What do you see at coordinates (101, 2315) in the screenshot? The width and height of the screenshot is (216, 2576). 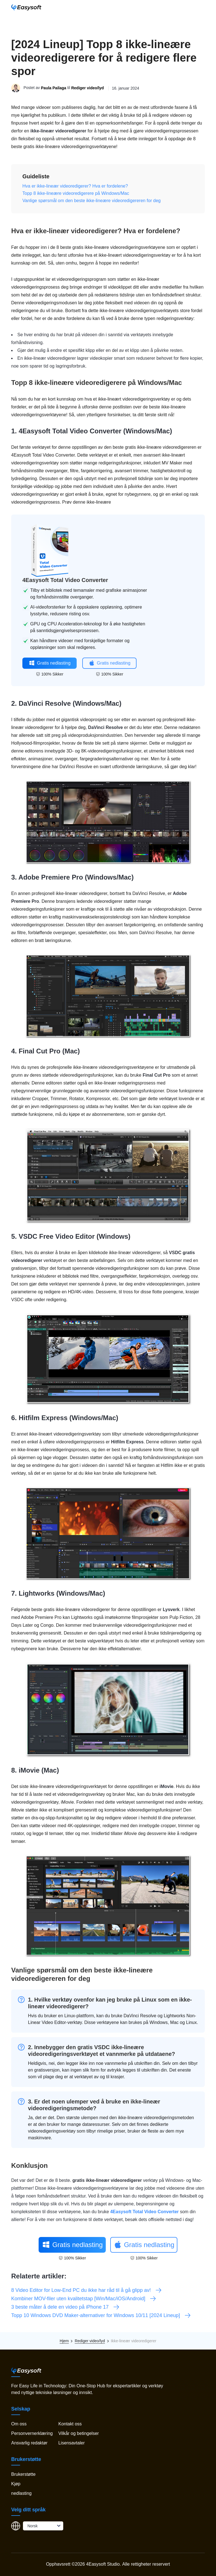 I see `Topp 10 Windows DVD Maker-alternativer for Windows 10/11 [2024 Lineup]` at bounding box center [101, 2315].